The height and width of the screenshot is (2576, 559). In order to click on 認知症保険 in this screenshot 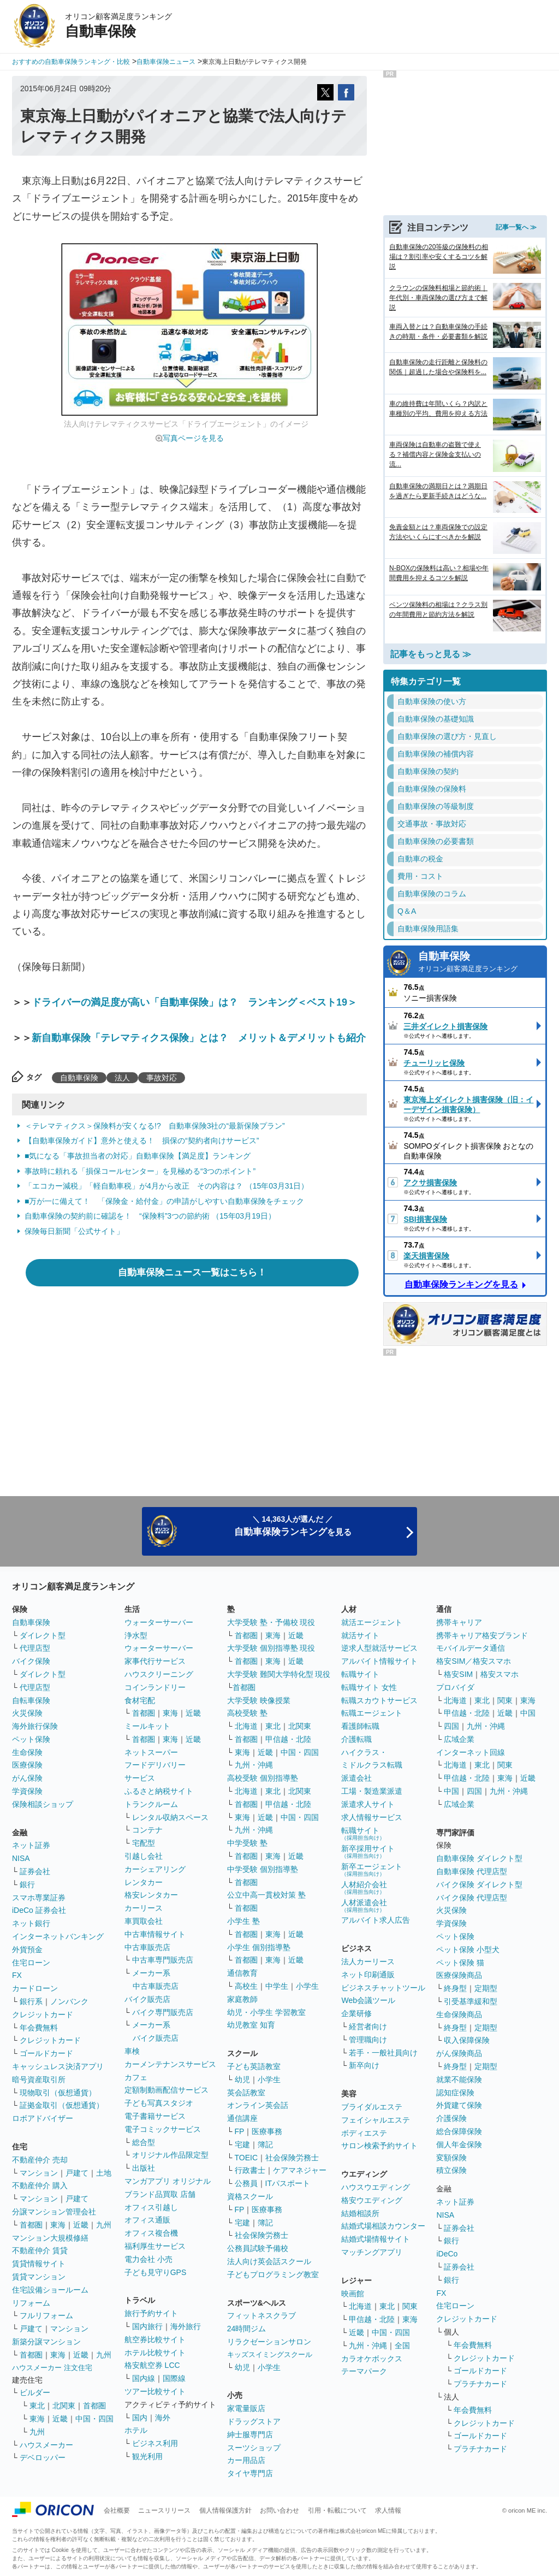, I will do `click(455, 2092)`.